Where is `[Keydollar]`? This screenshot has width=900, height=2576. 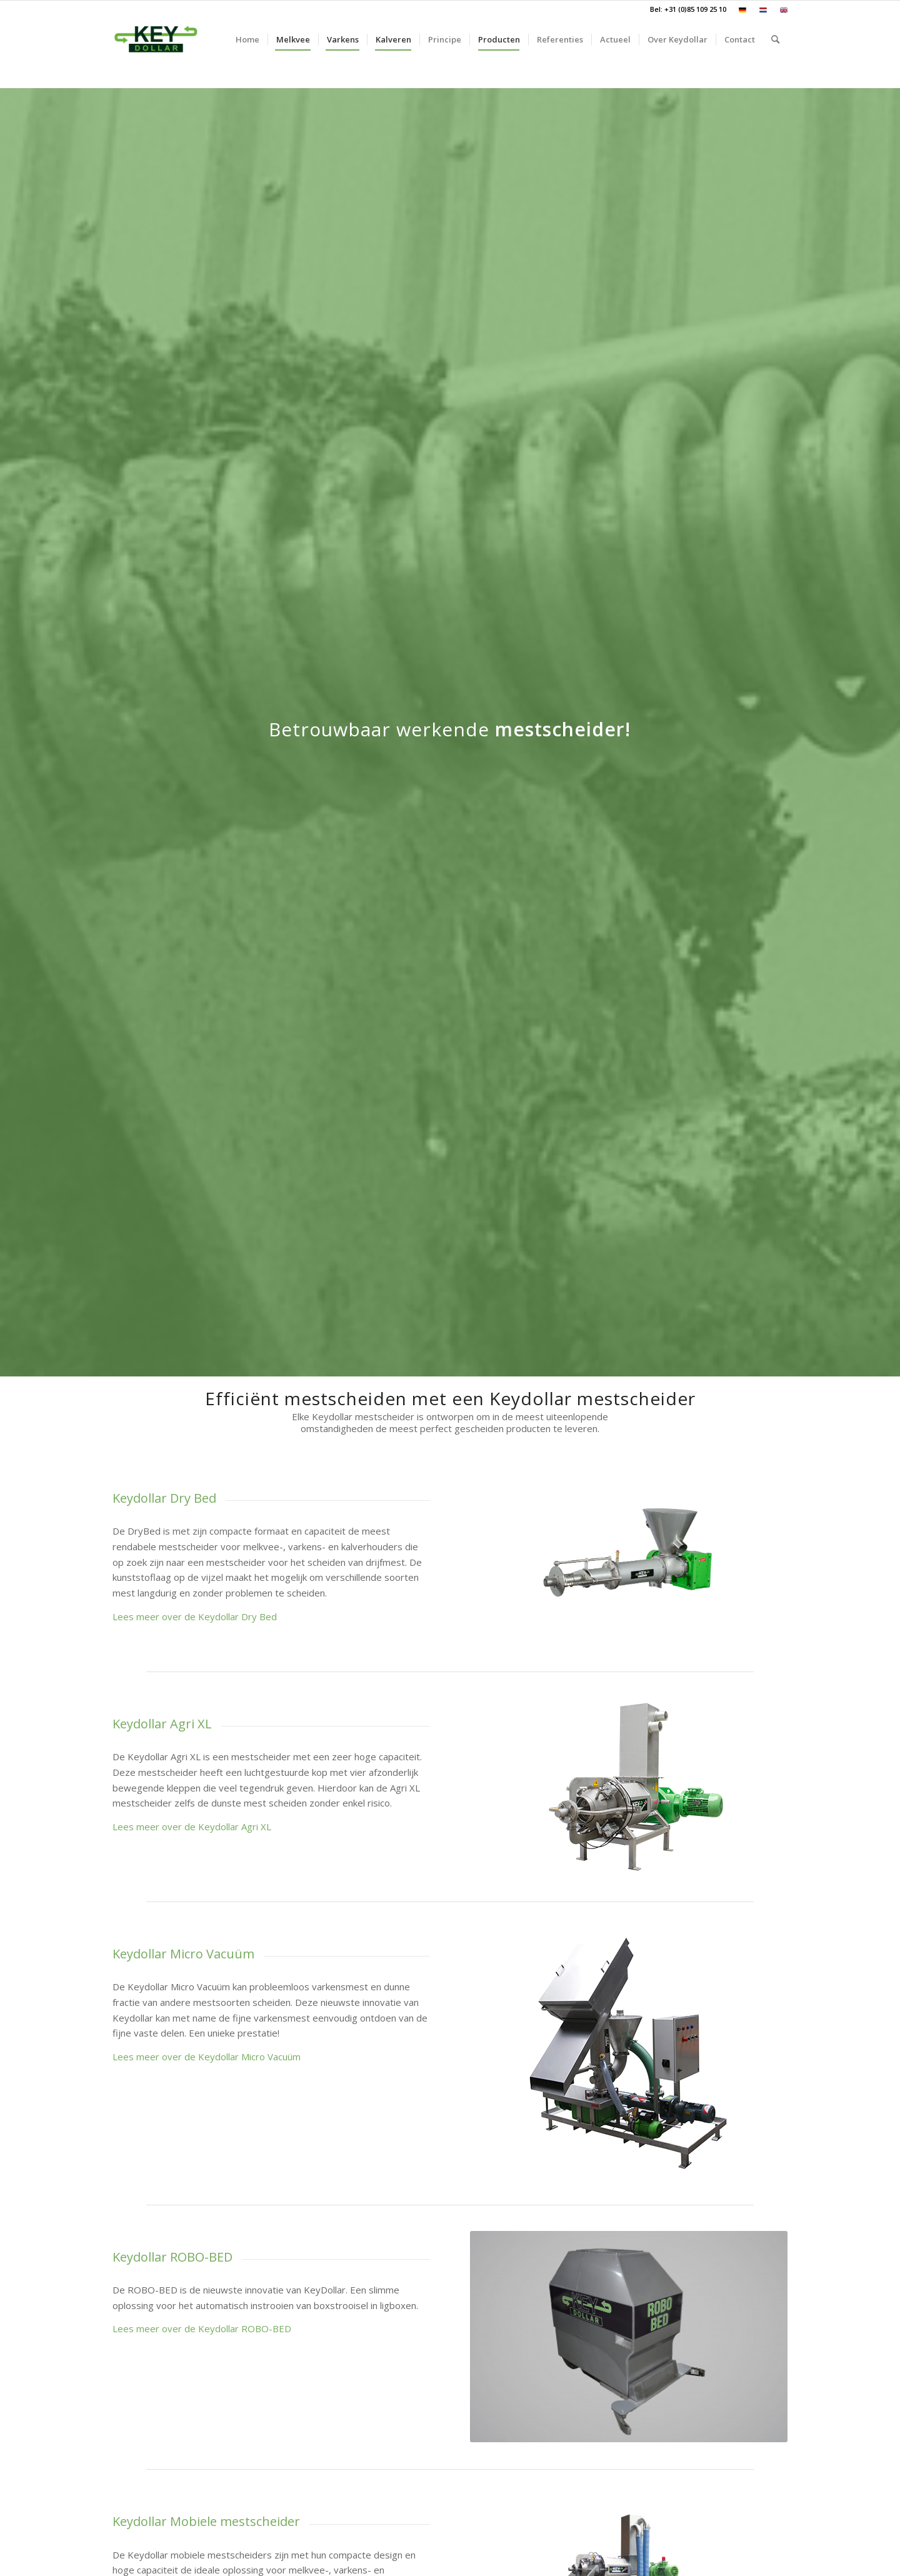
[Keydollar] is located at coordinates (155, 39).